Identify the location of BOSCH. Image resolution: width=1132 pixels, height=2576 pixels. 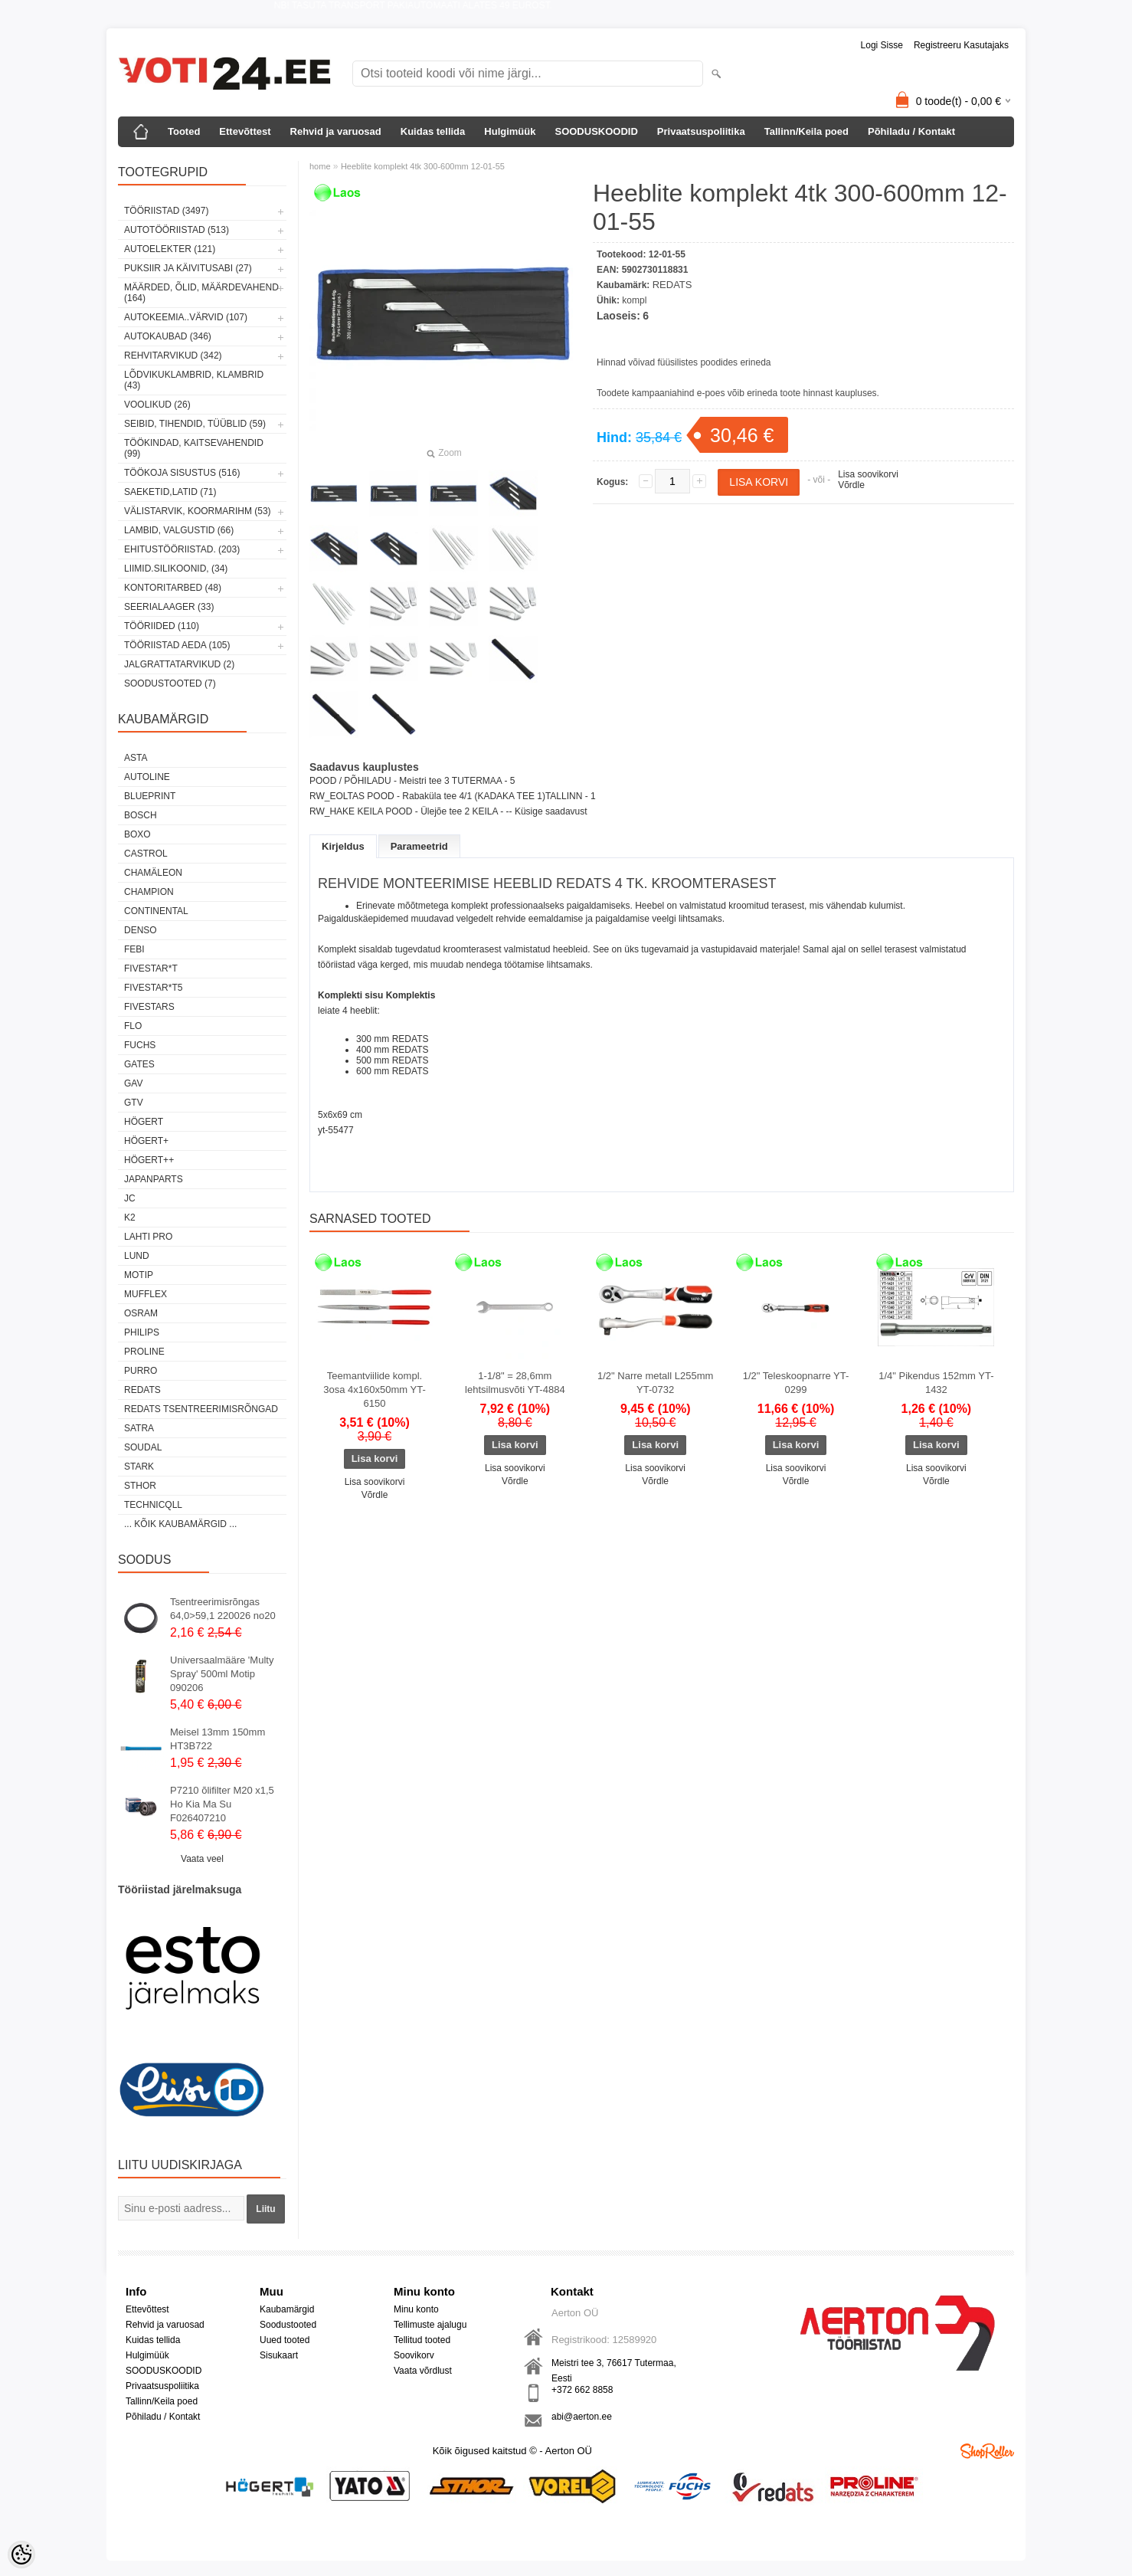
(140, 815).